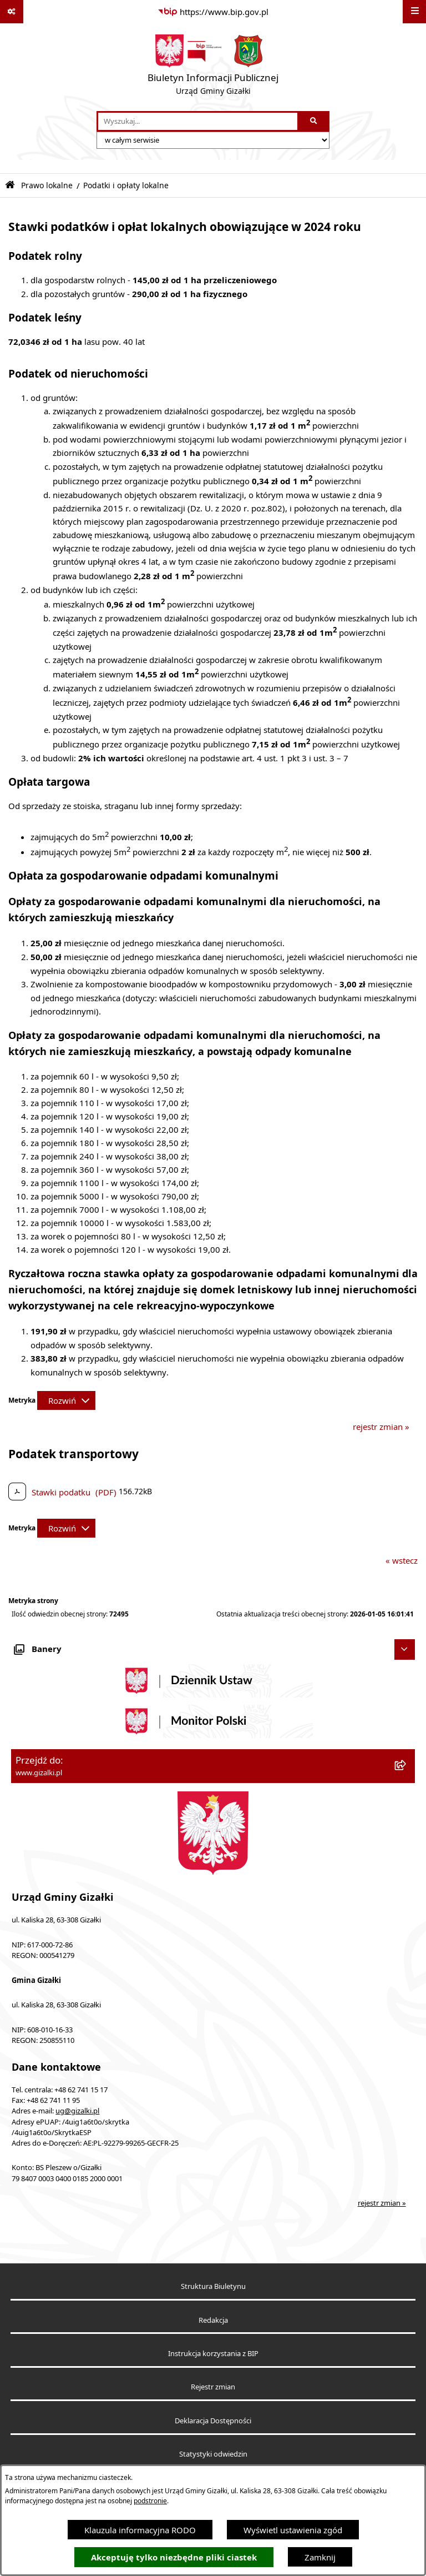  I want to click on Struktura Biuletynu, so click(213, 2286).